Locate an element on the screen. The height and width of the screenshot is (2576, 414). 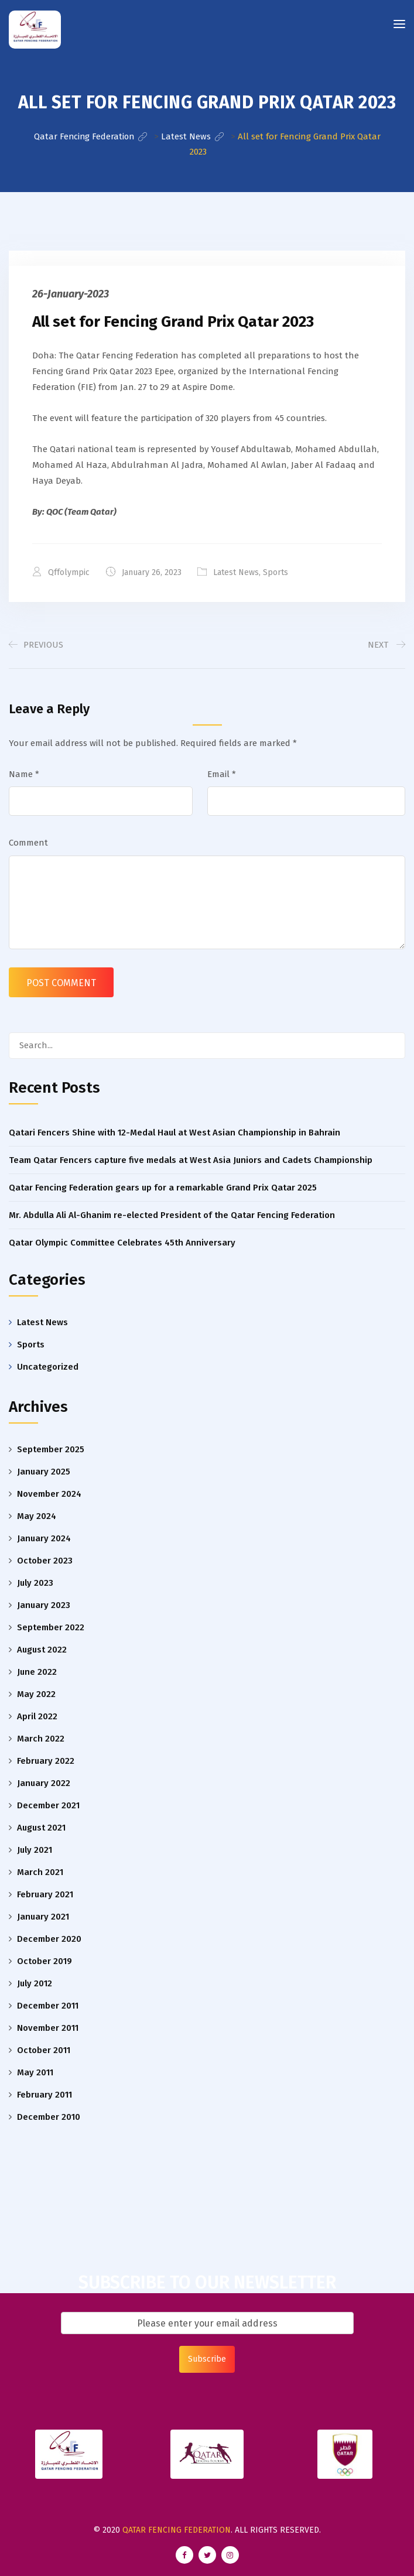
October 2023 is located at coordinates (45, 1560).